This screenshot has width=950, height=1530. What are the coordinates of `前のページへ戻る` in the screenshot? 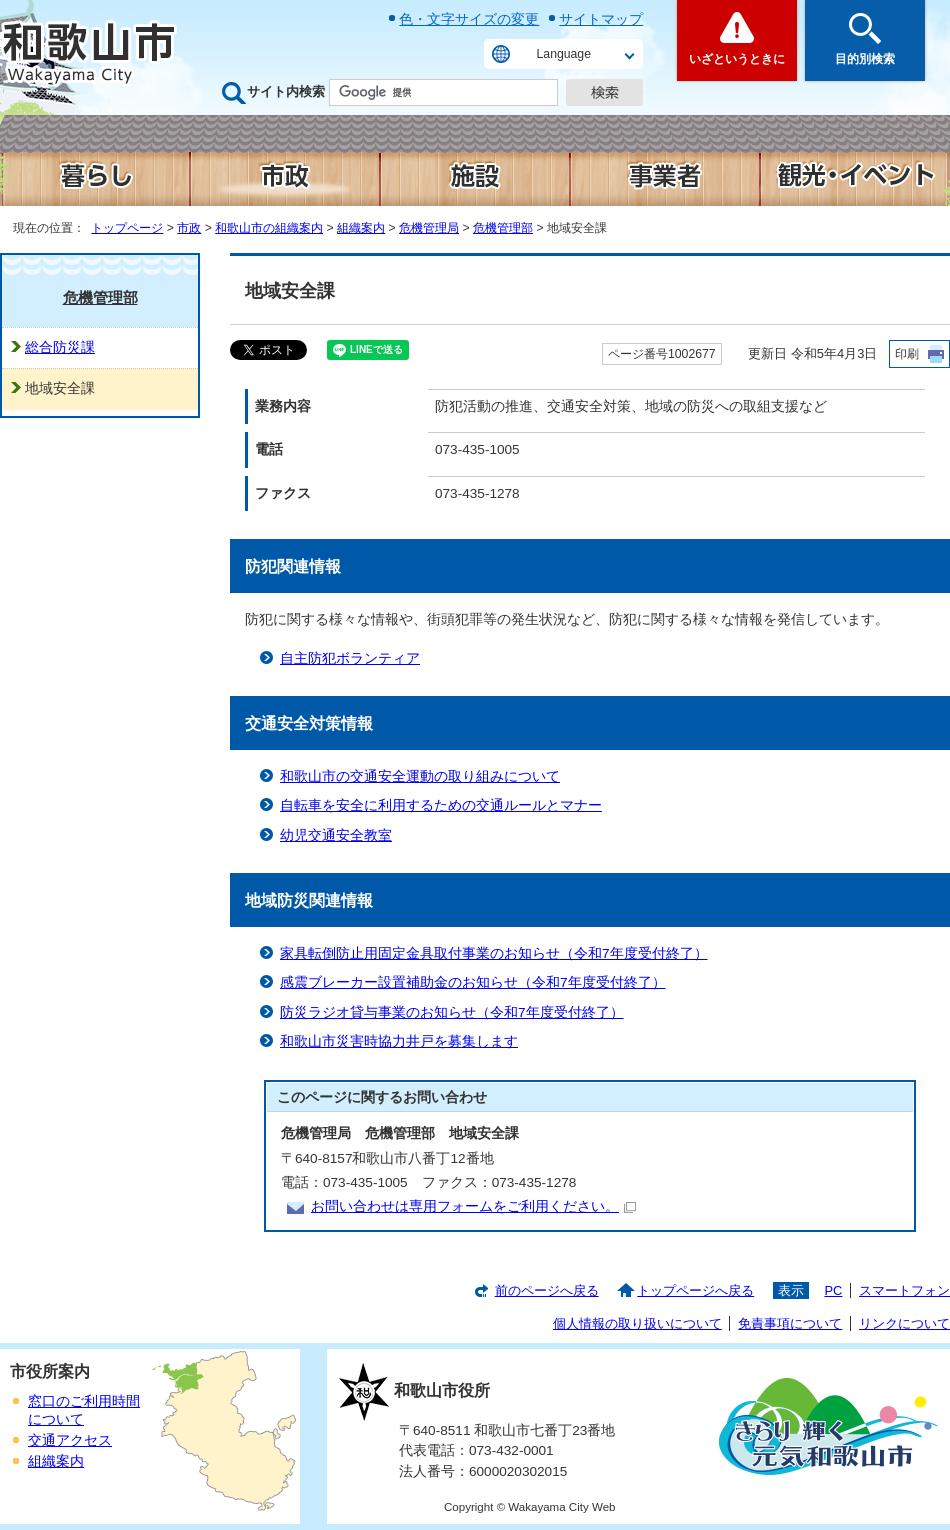 It's located at (547, 1290).